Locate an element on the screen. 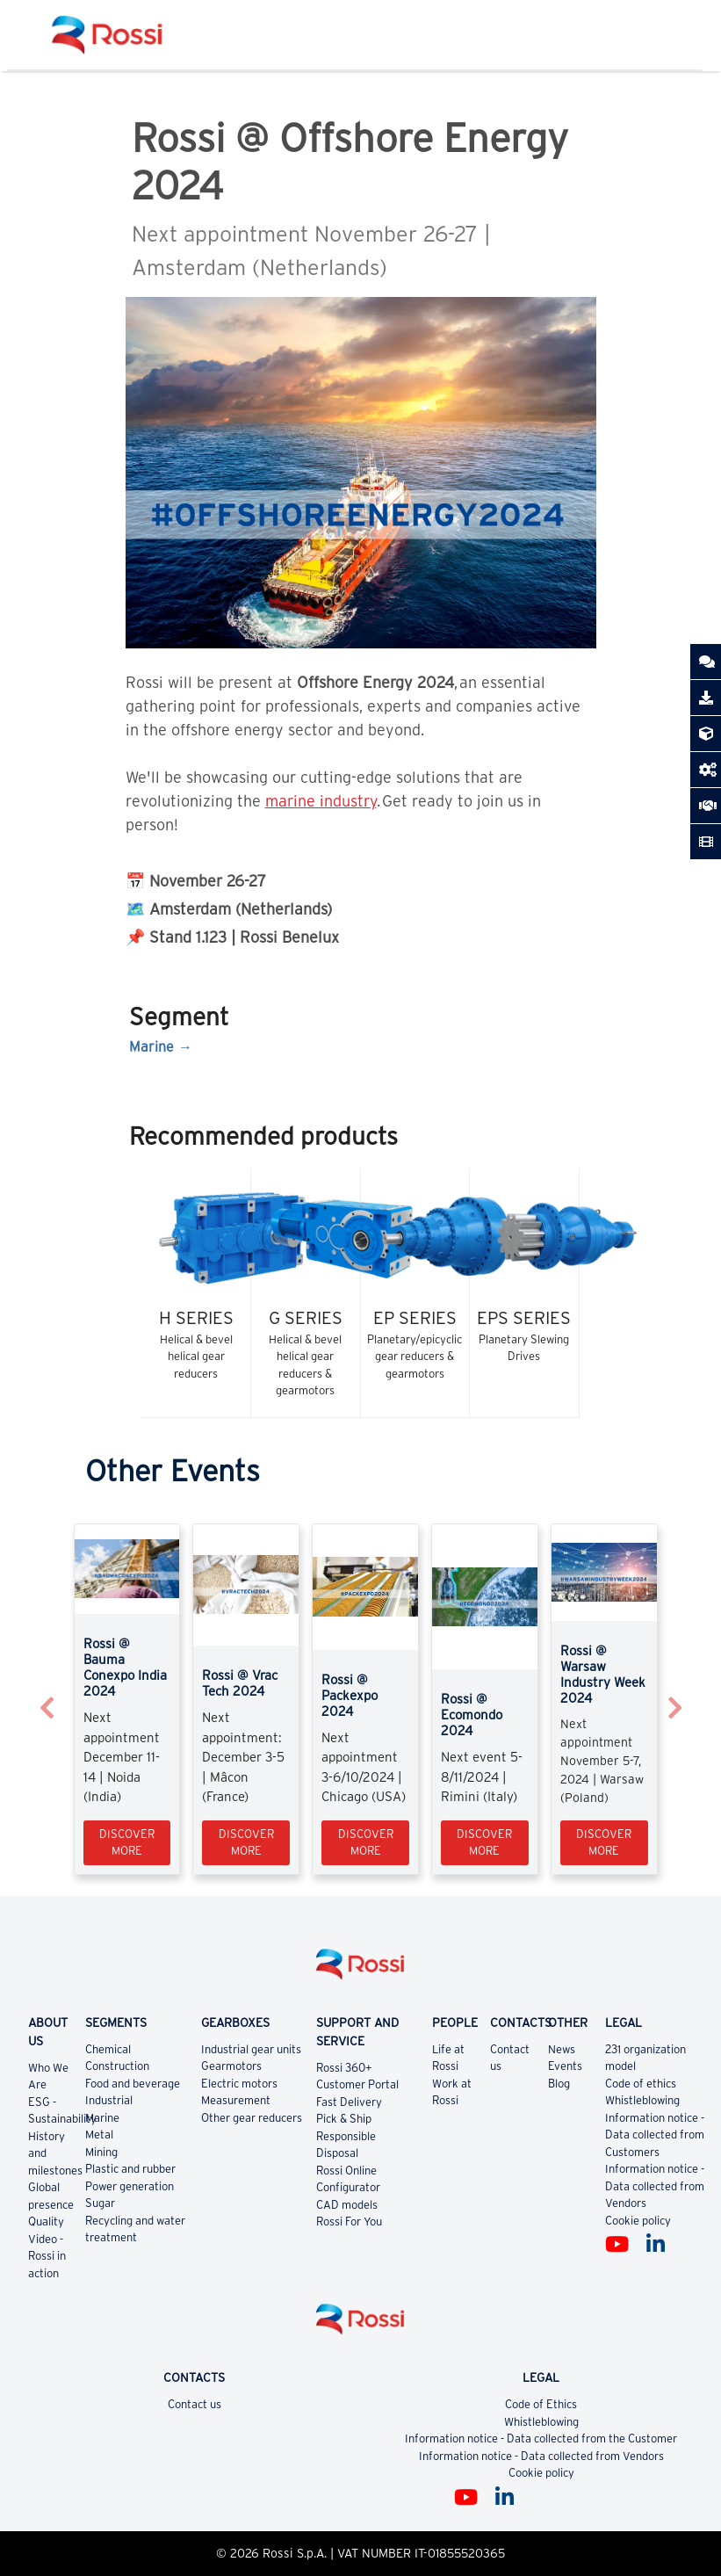  Other gear reducers is located at coordinates (251, 2117).